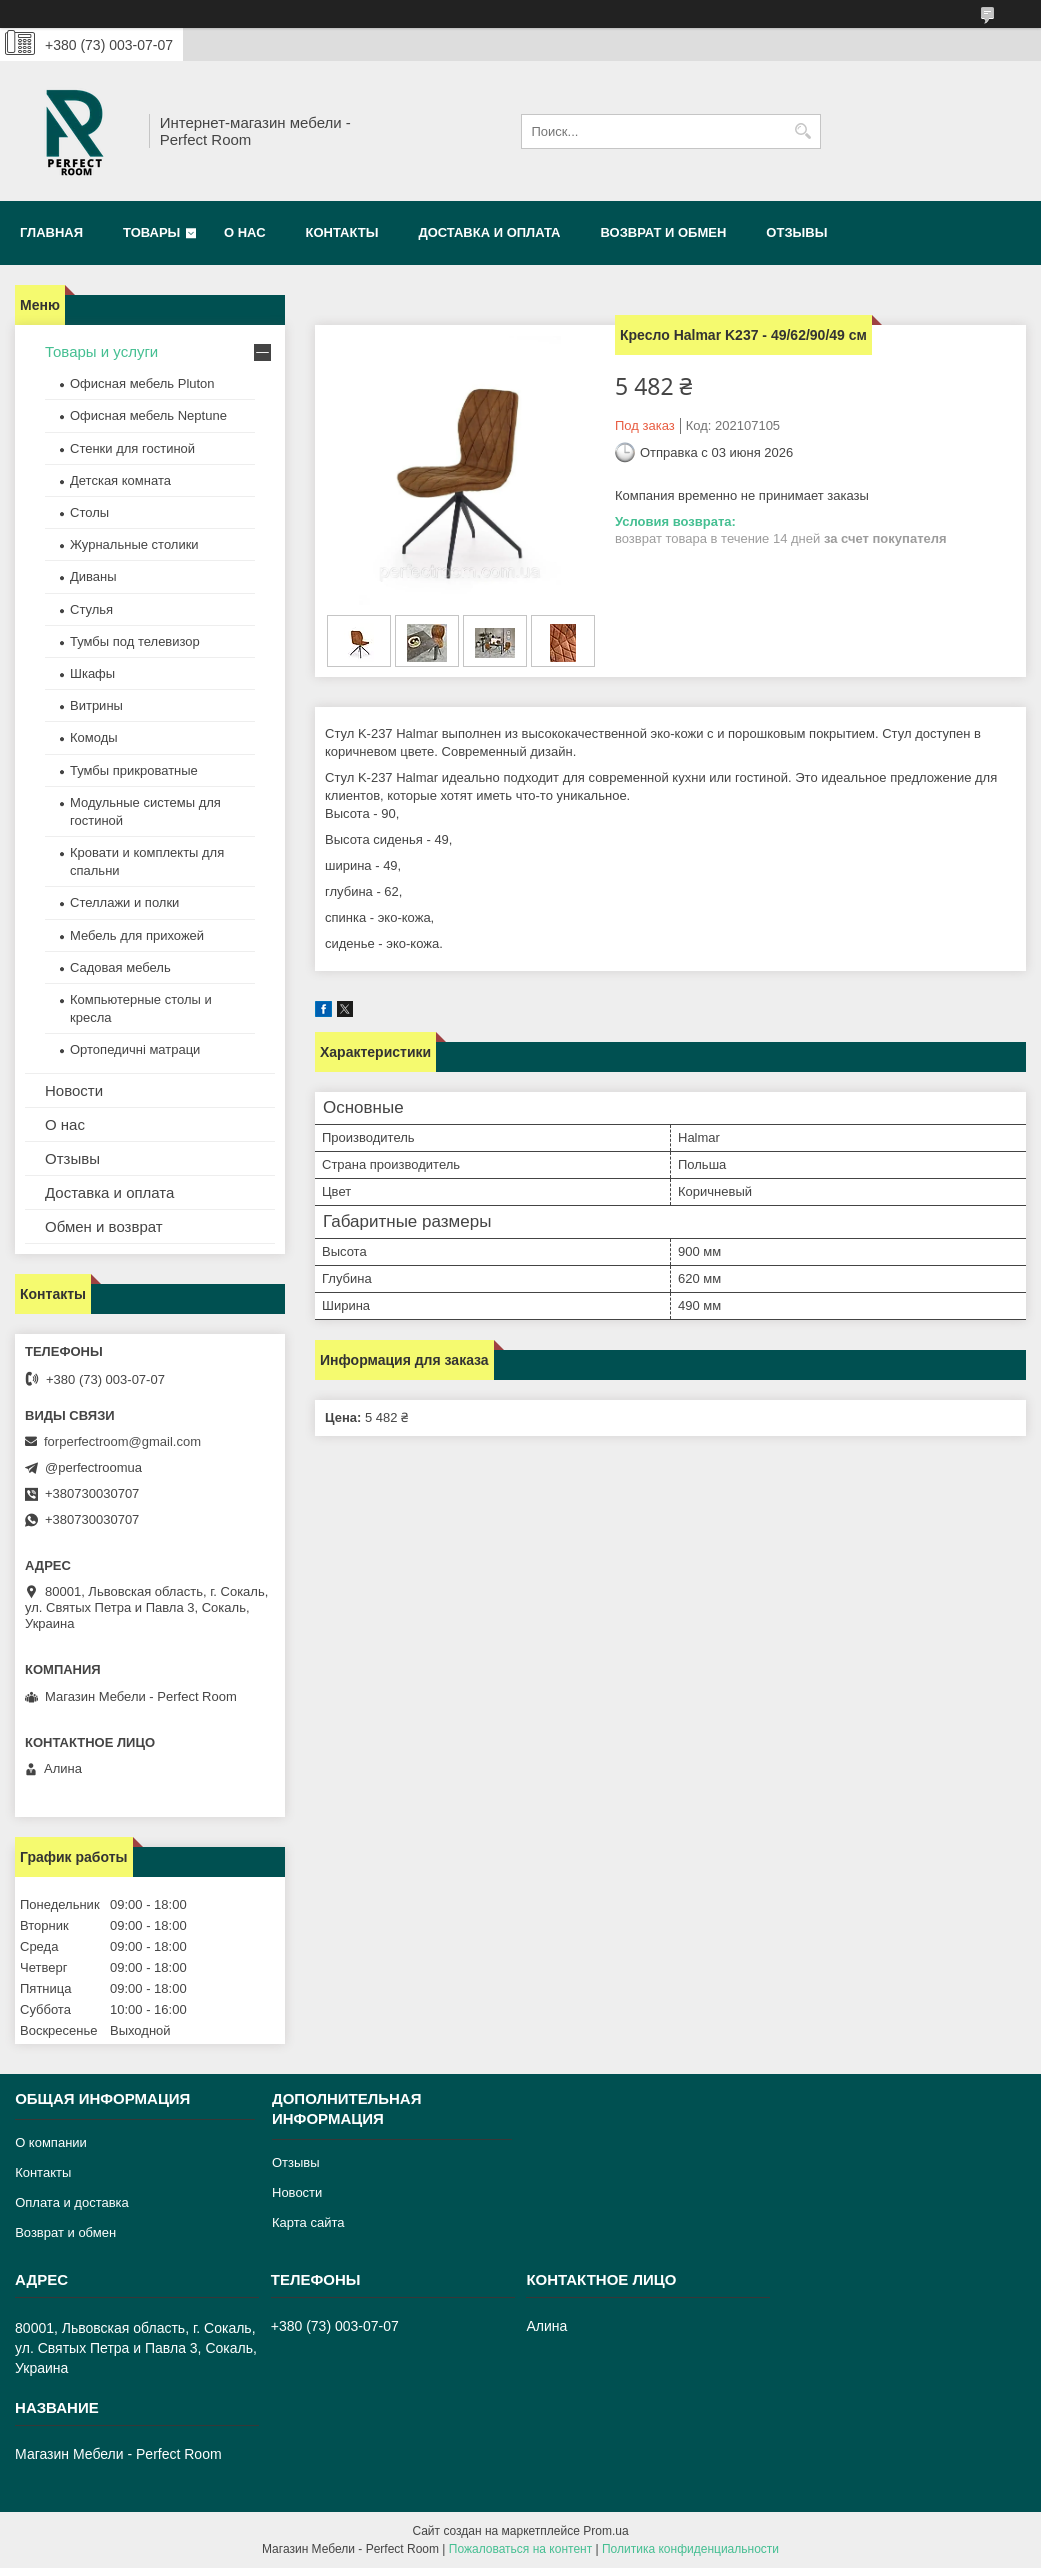  What do you see at coordinates (89, 512) in the screenshot?
I see `Столы` at bounding box center [89, 512].